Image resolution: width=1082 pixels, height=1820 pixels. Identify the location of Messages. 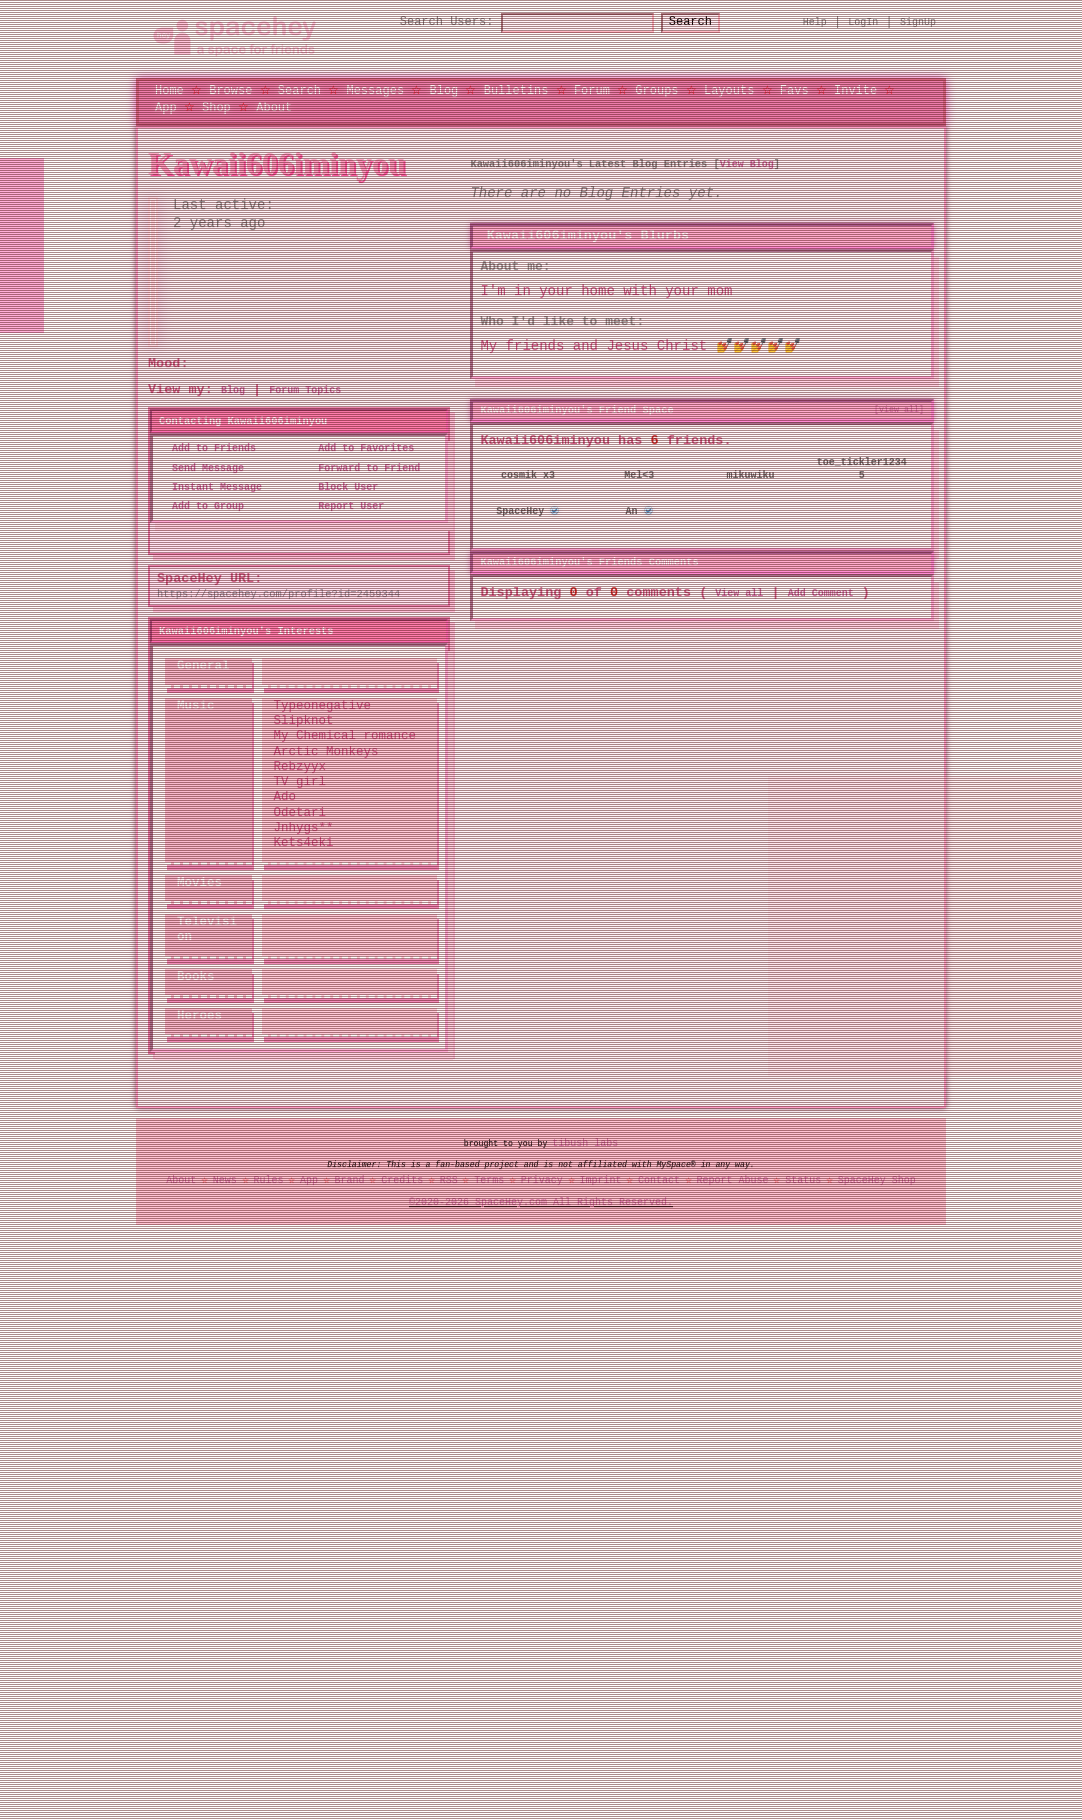
(375, 89).